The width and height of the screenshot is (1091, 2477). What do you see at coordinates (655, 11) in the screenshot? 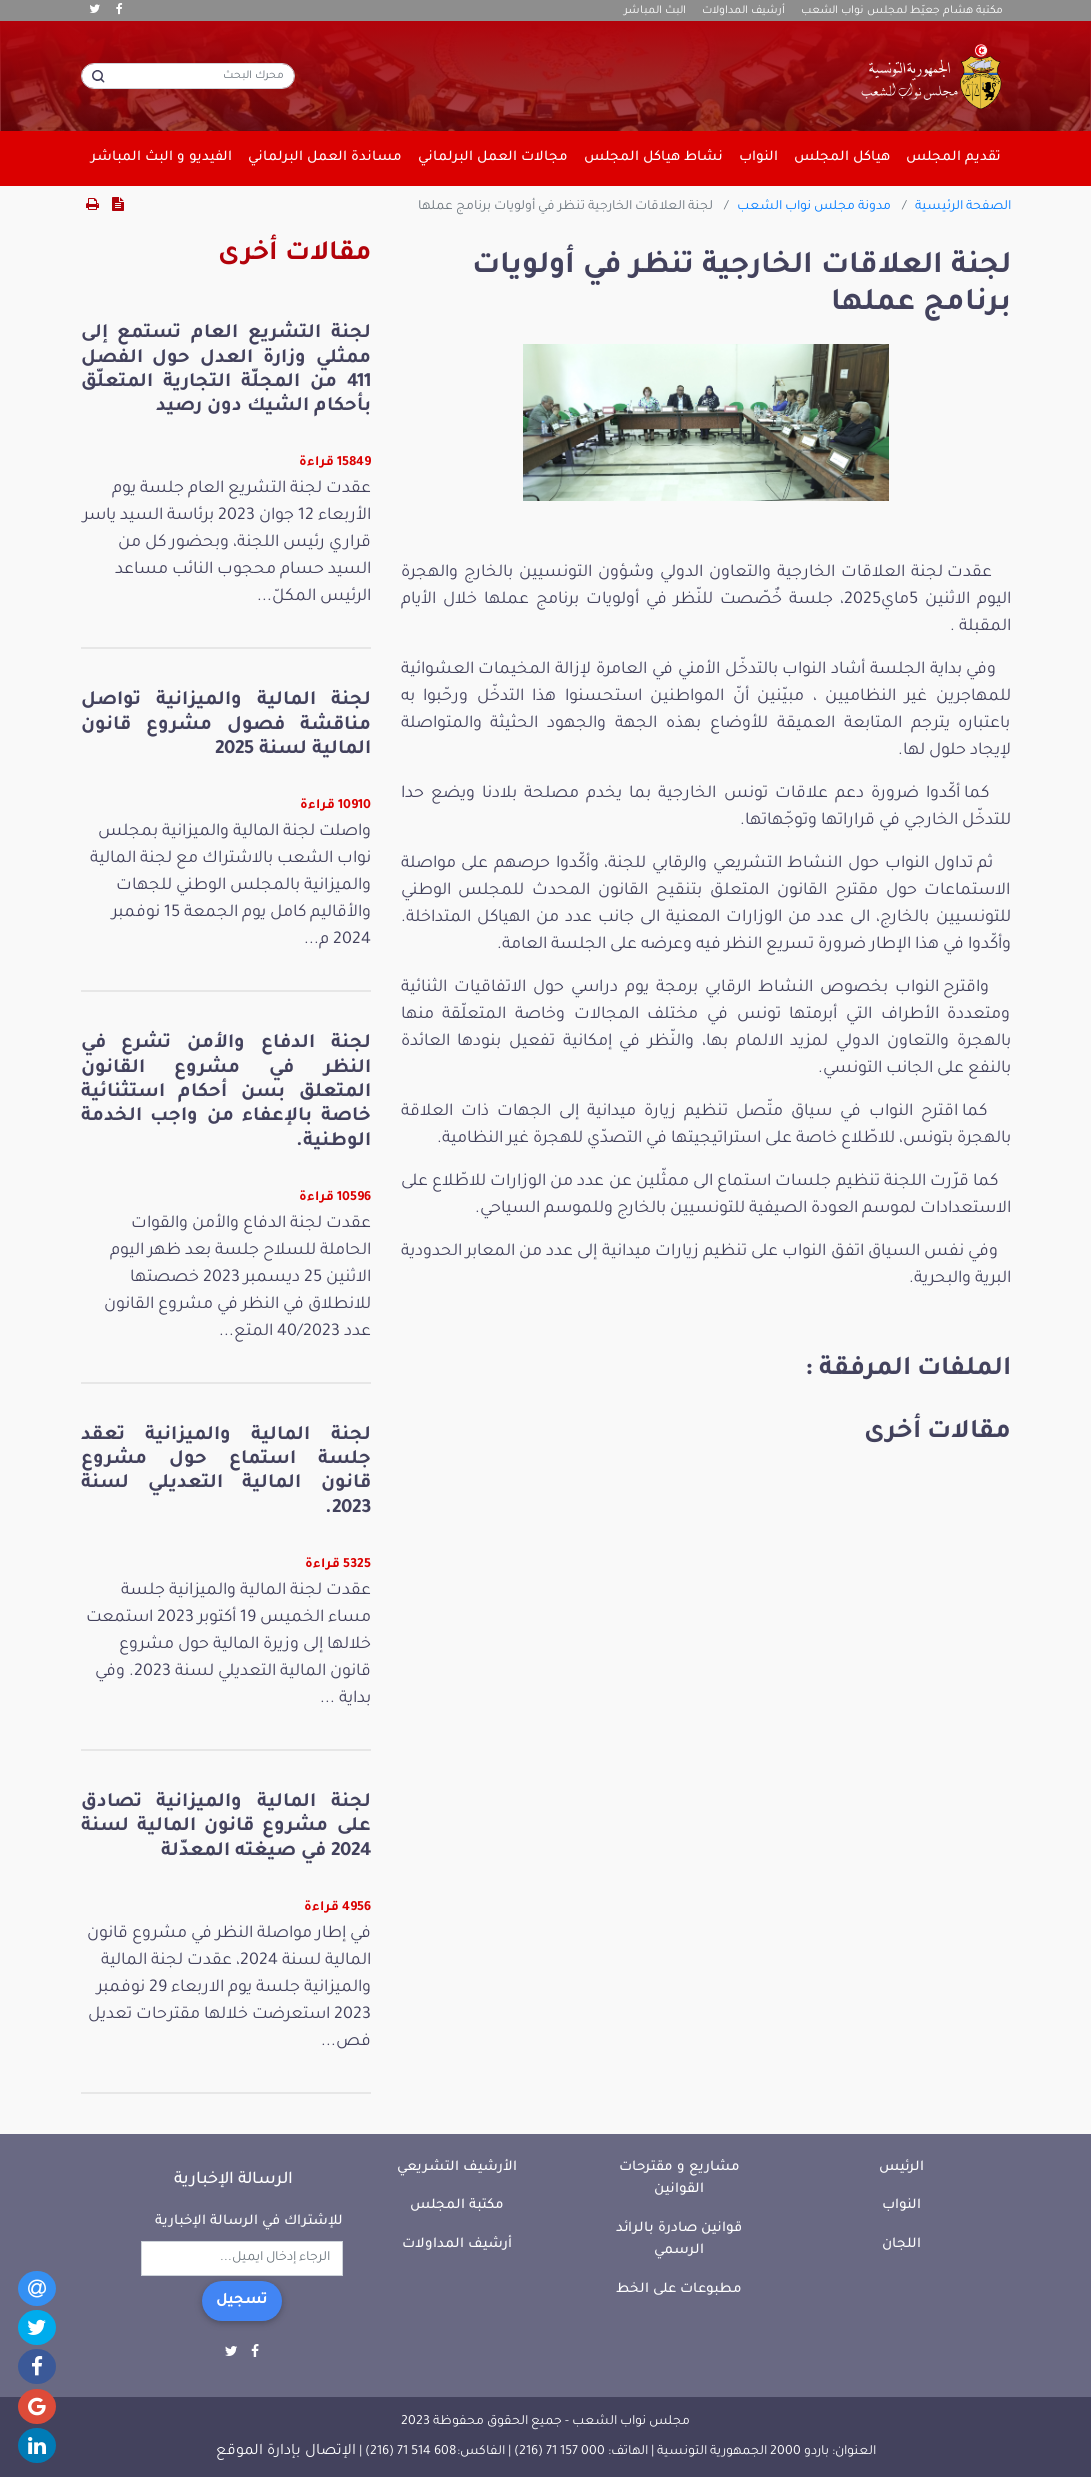
I see `البث المباشر` at bounding box center [655, 11].